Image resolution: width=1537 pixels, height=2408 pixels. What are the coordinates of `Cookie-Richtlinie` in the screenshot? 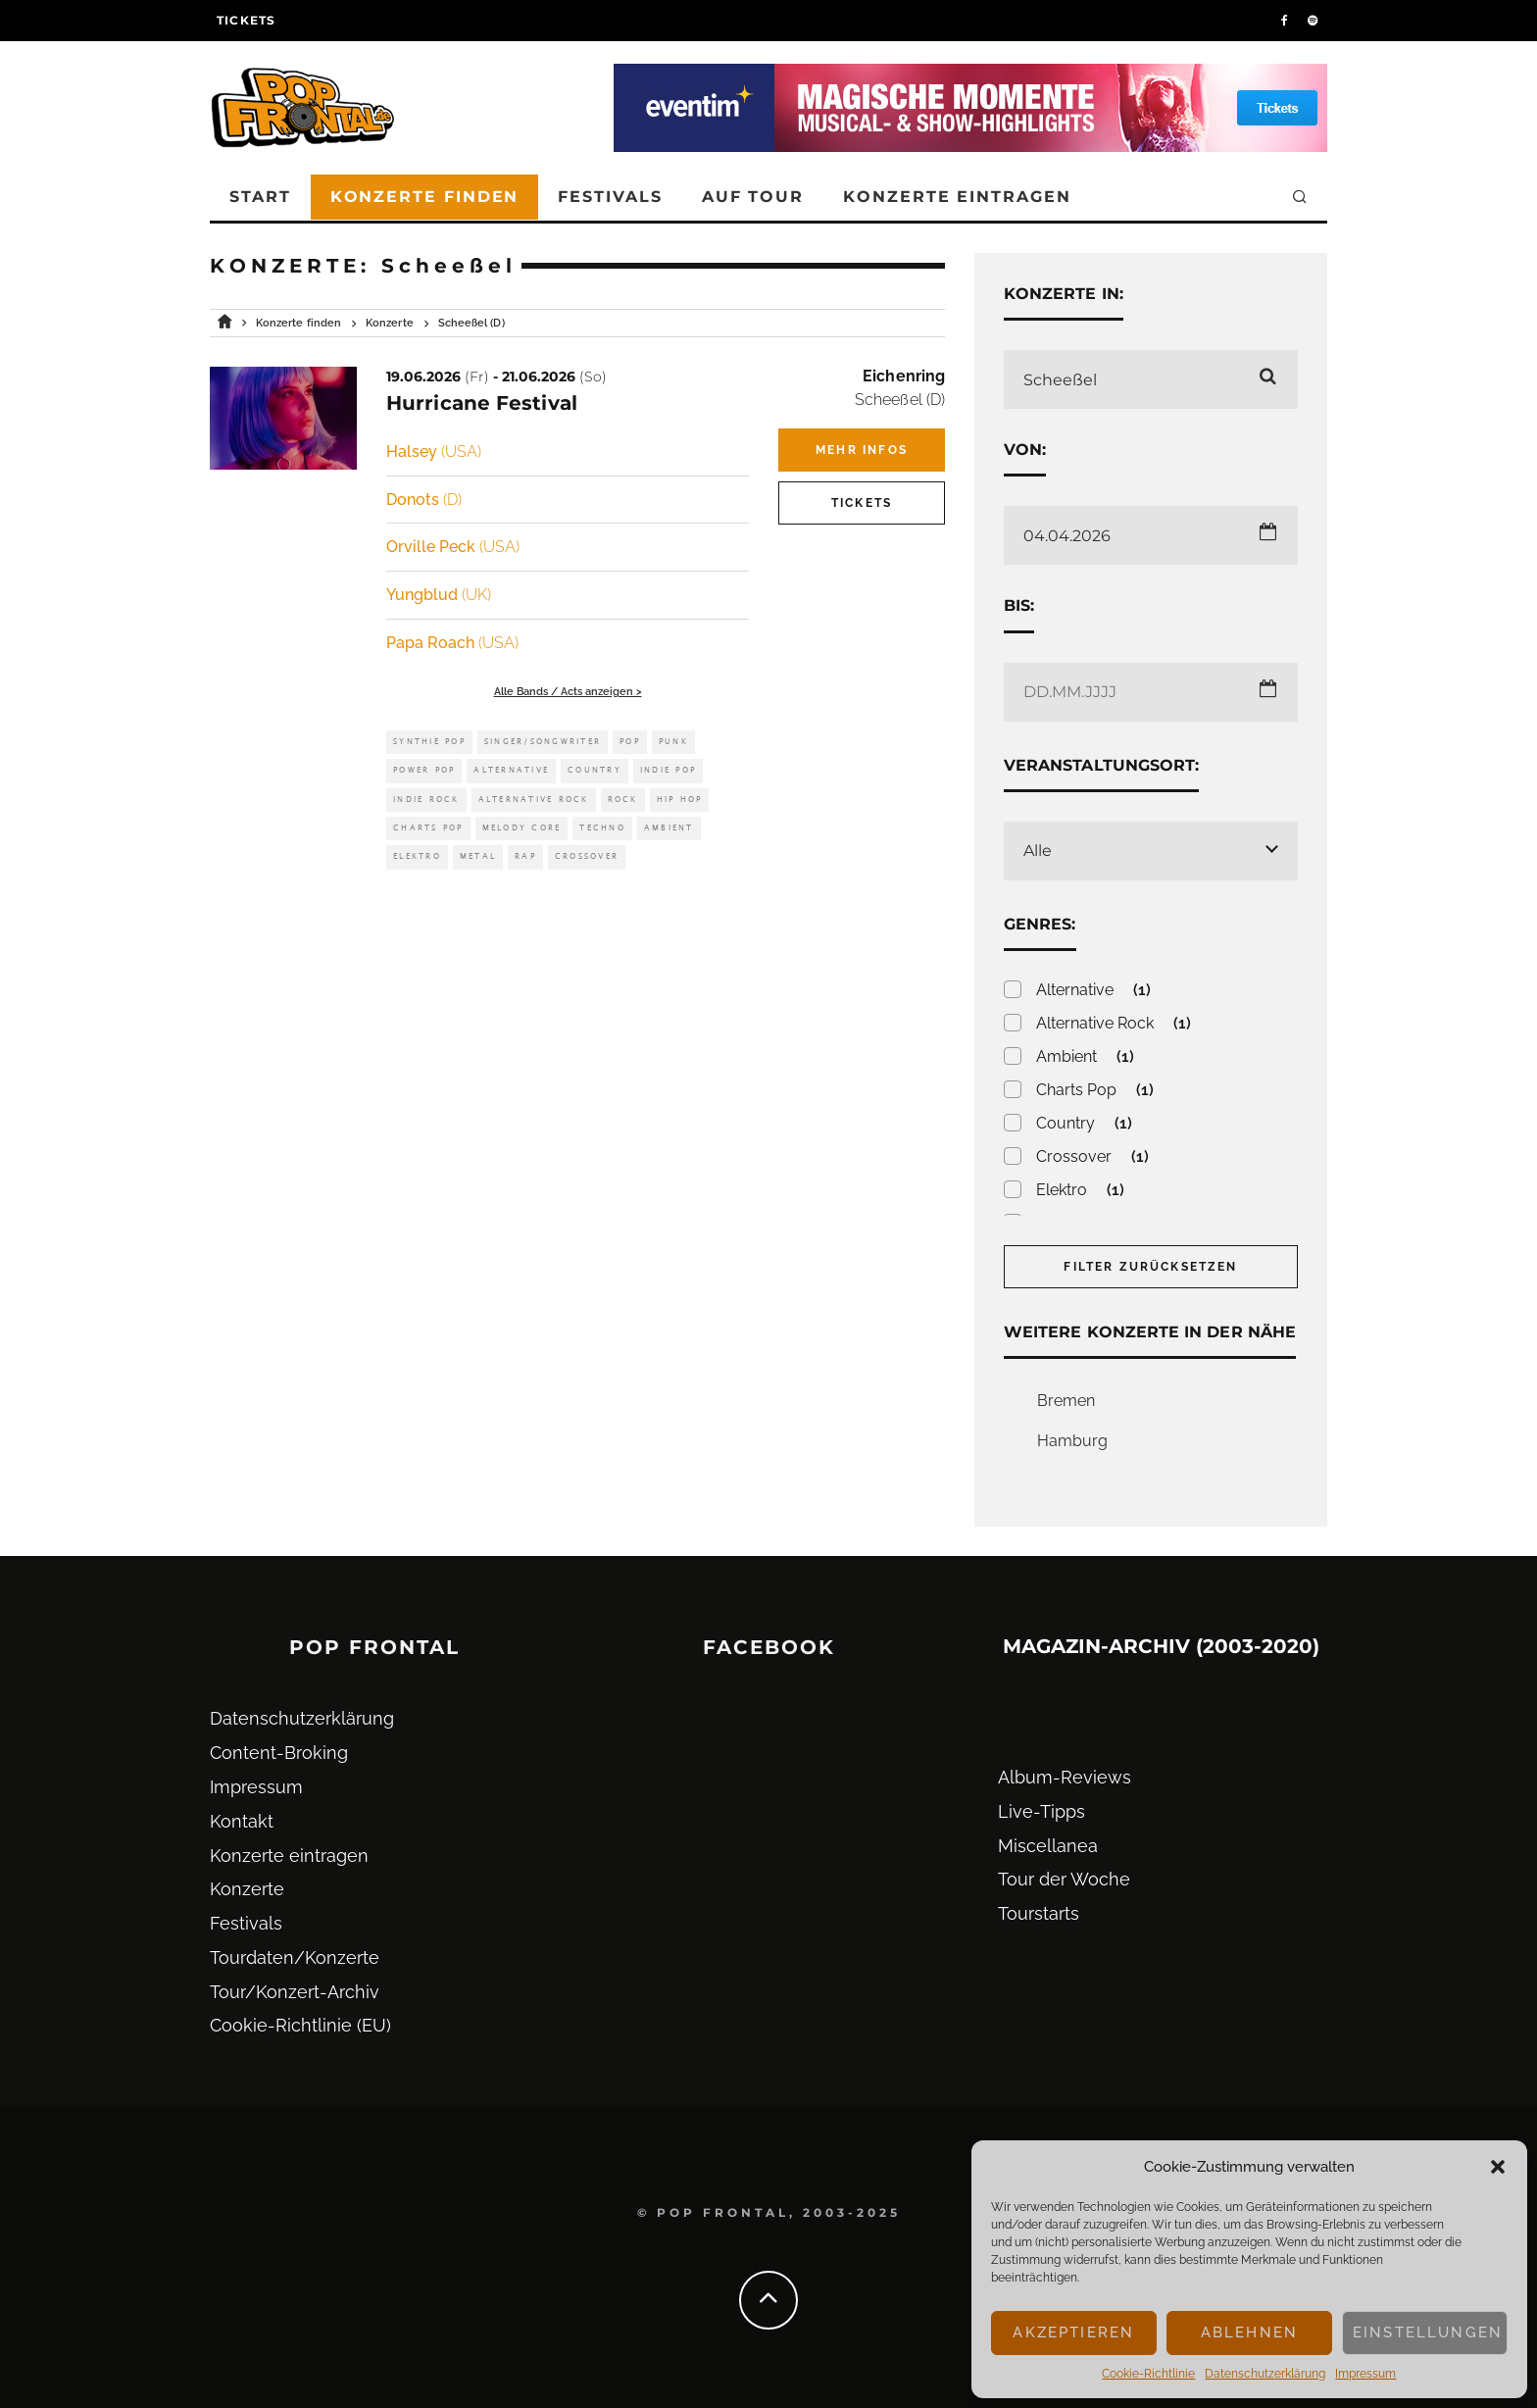 It's located at (1148, 2374).